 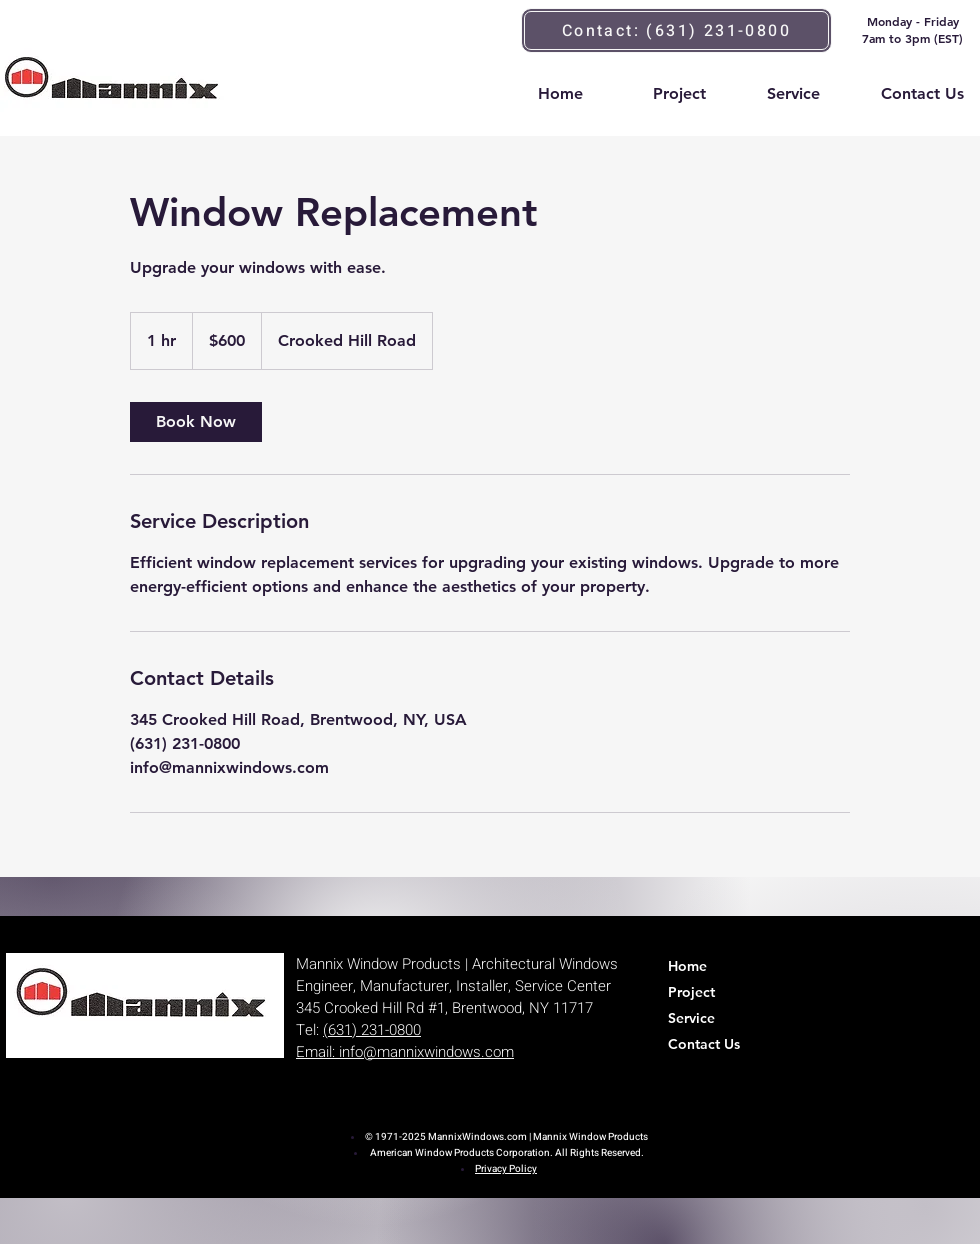 I want to click on Project, so click(x=691, y=992).